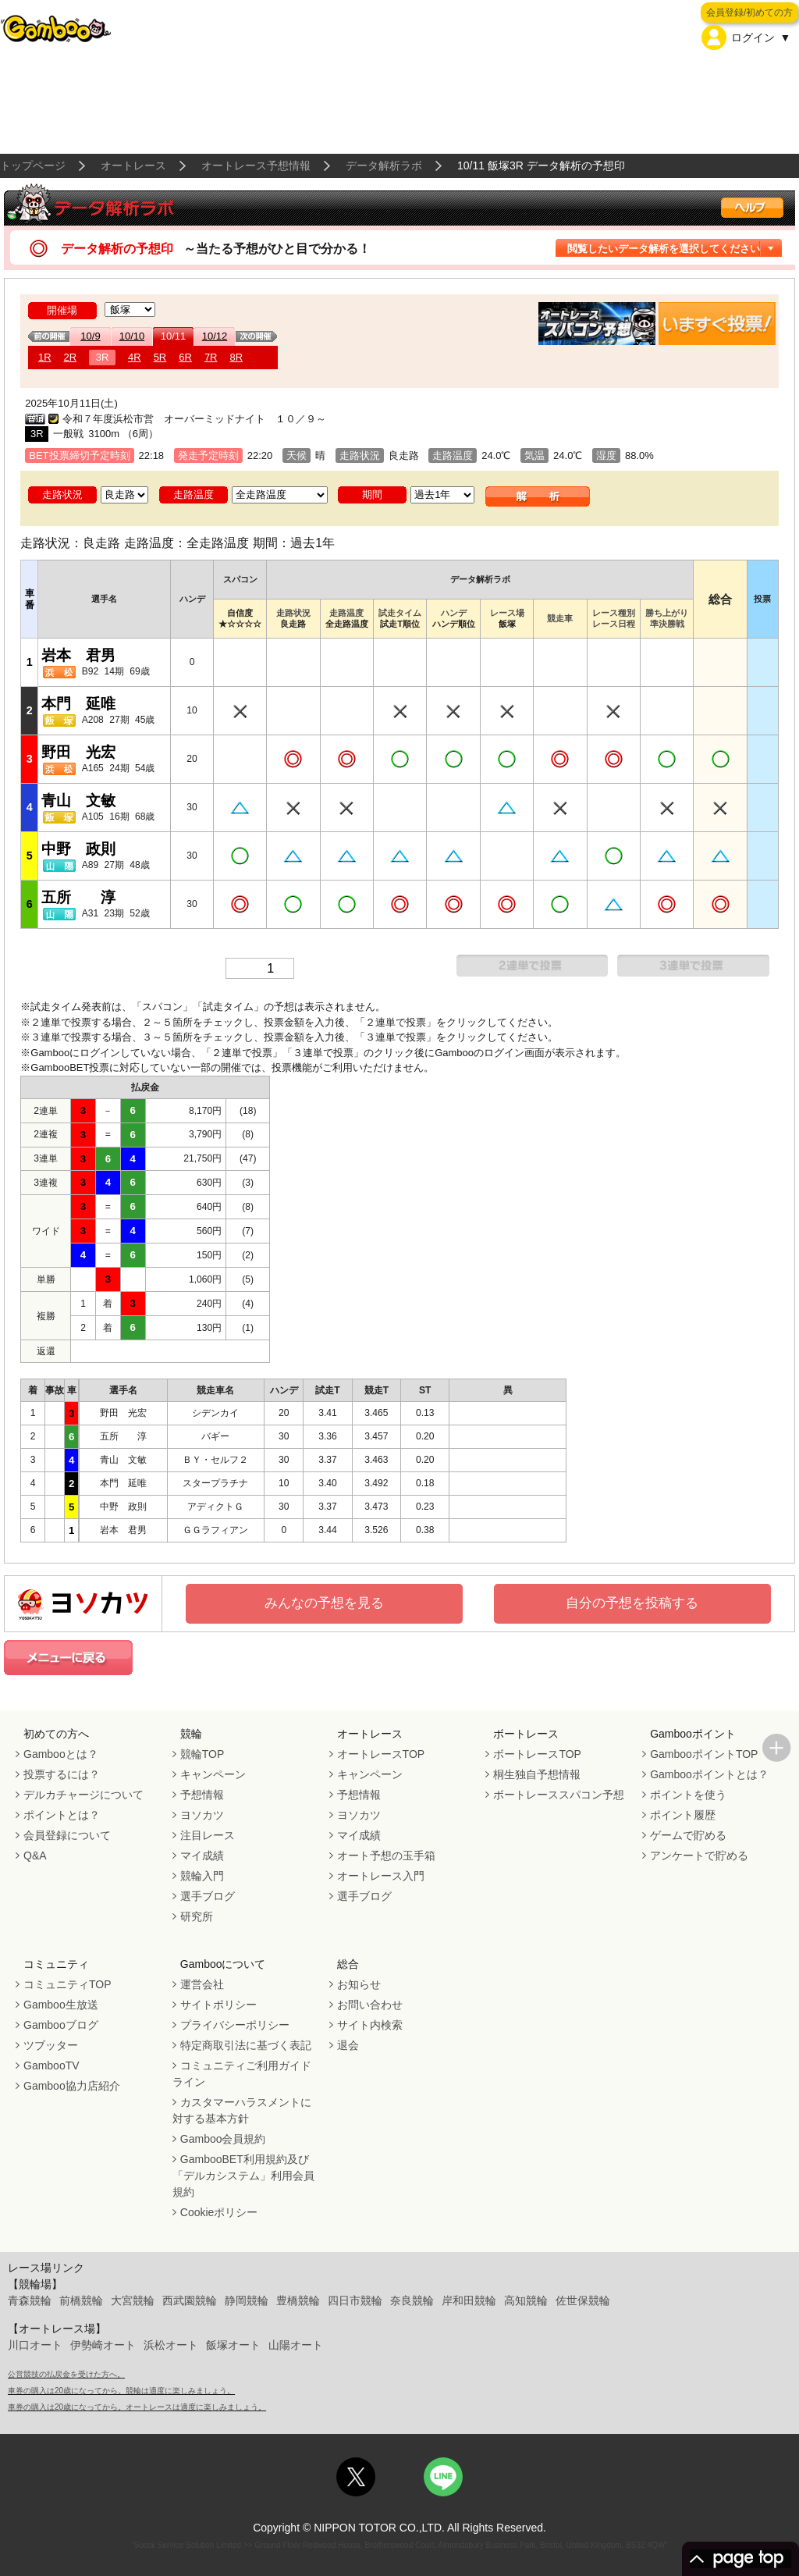  What do you see at coordinates (324, 1603) in the screenshot?
I see `みんなの予想を見る` at bounding box center [324, 1603].